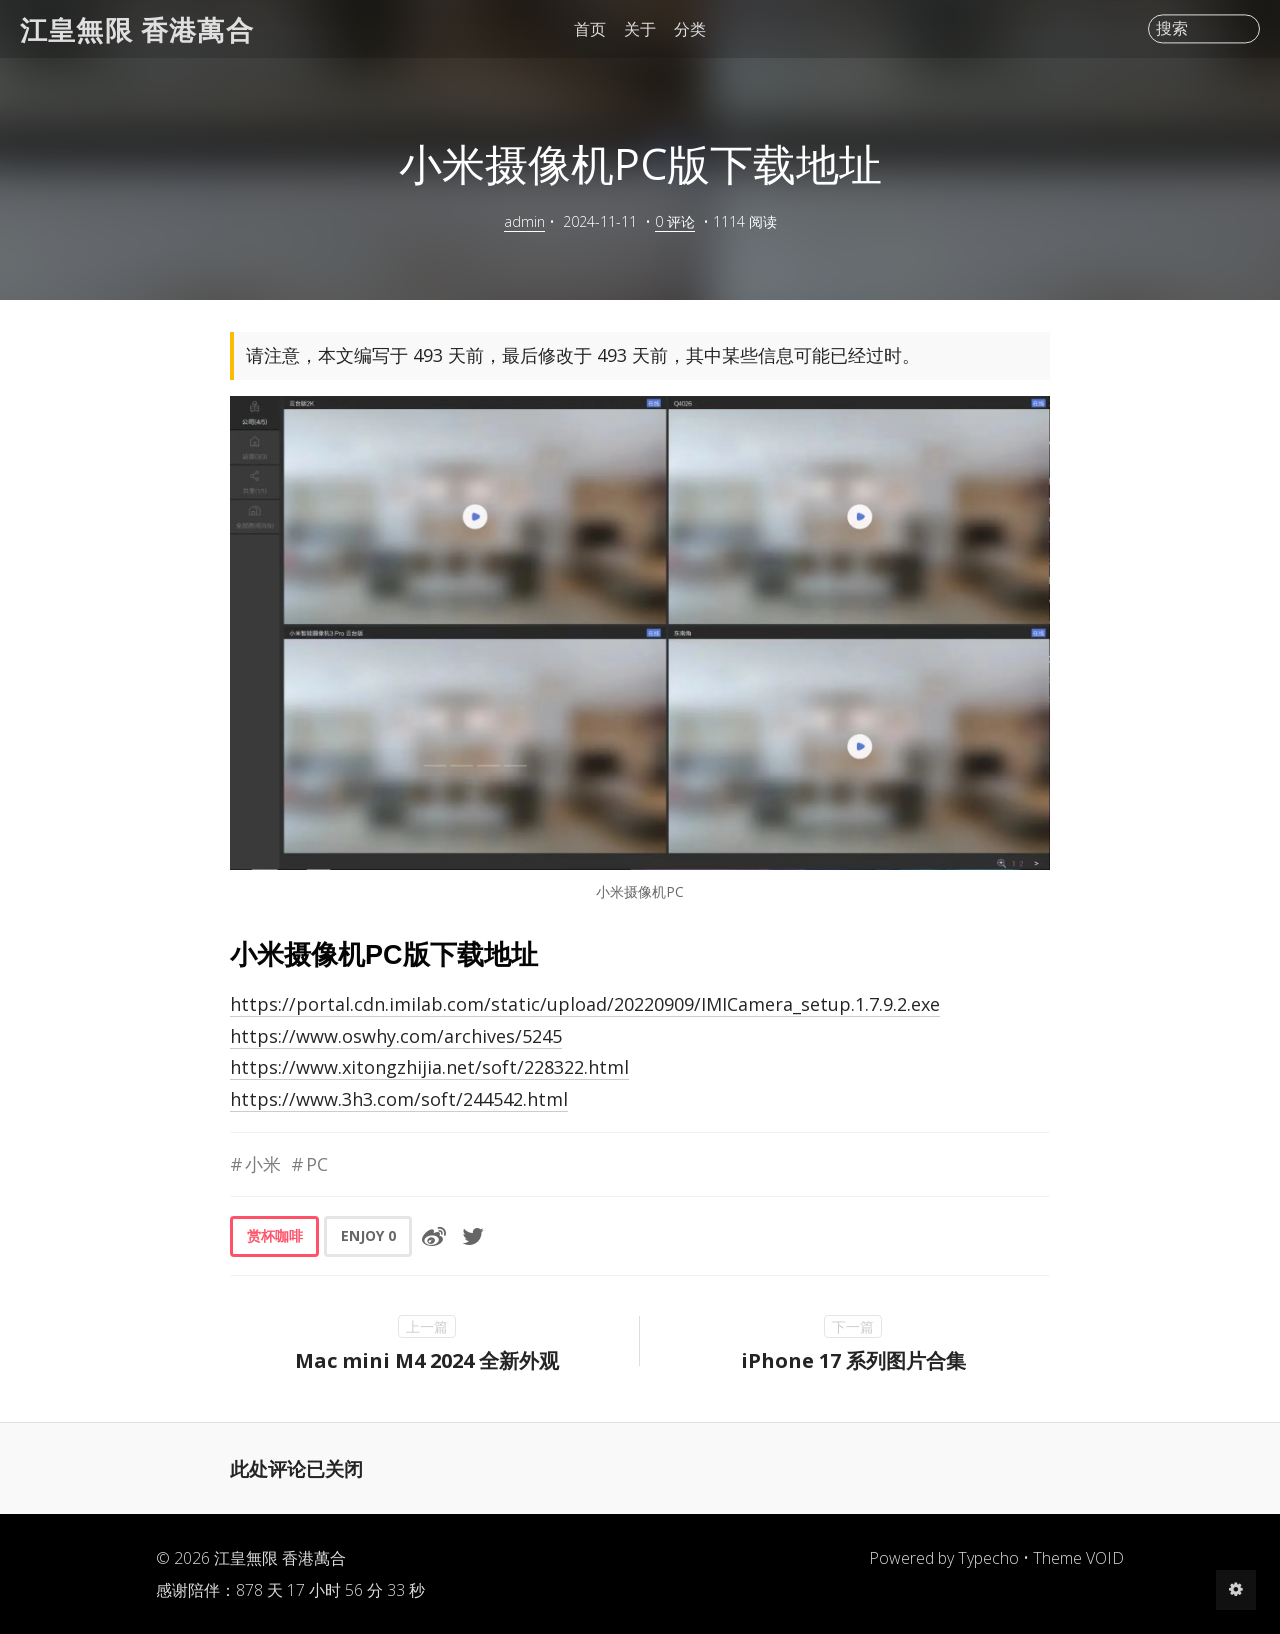 This screenshot has width=1280, height=1634. Describe the element at coordinates (434, 1236) in the screenshot. I see `[分享到微博]` at that location.